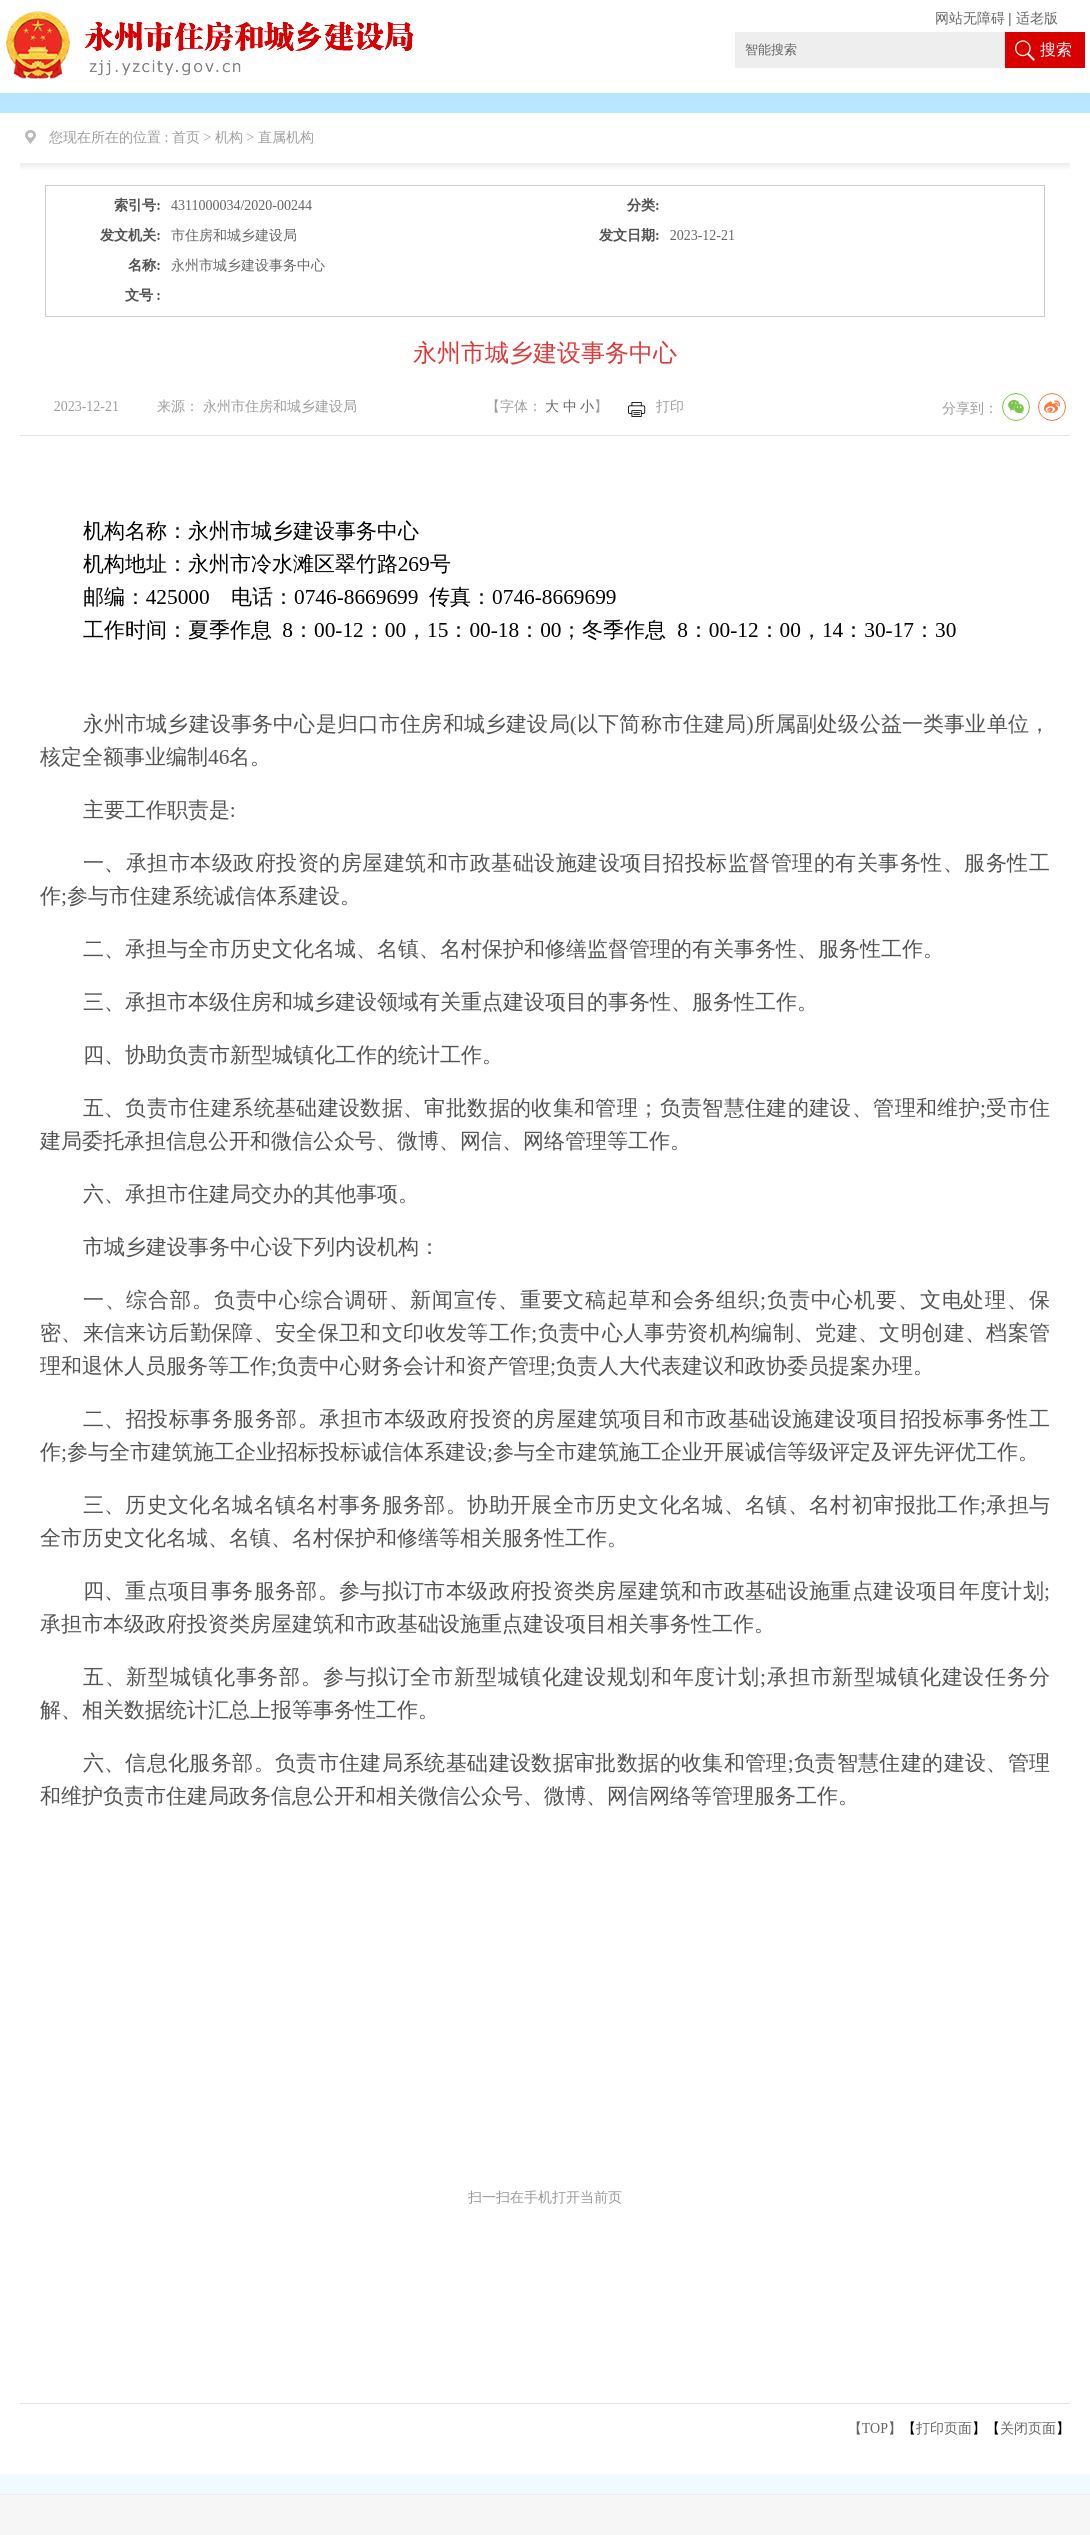  What do you see at coordinates (1056, 49) in the screenshot?
I see `搜索` at bounding box center [1056, 49].